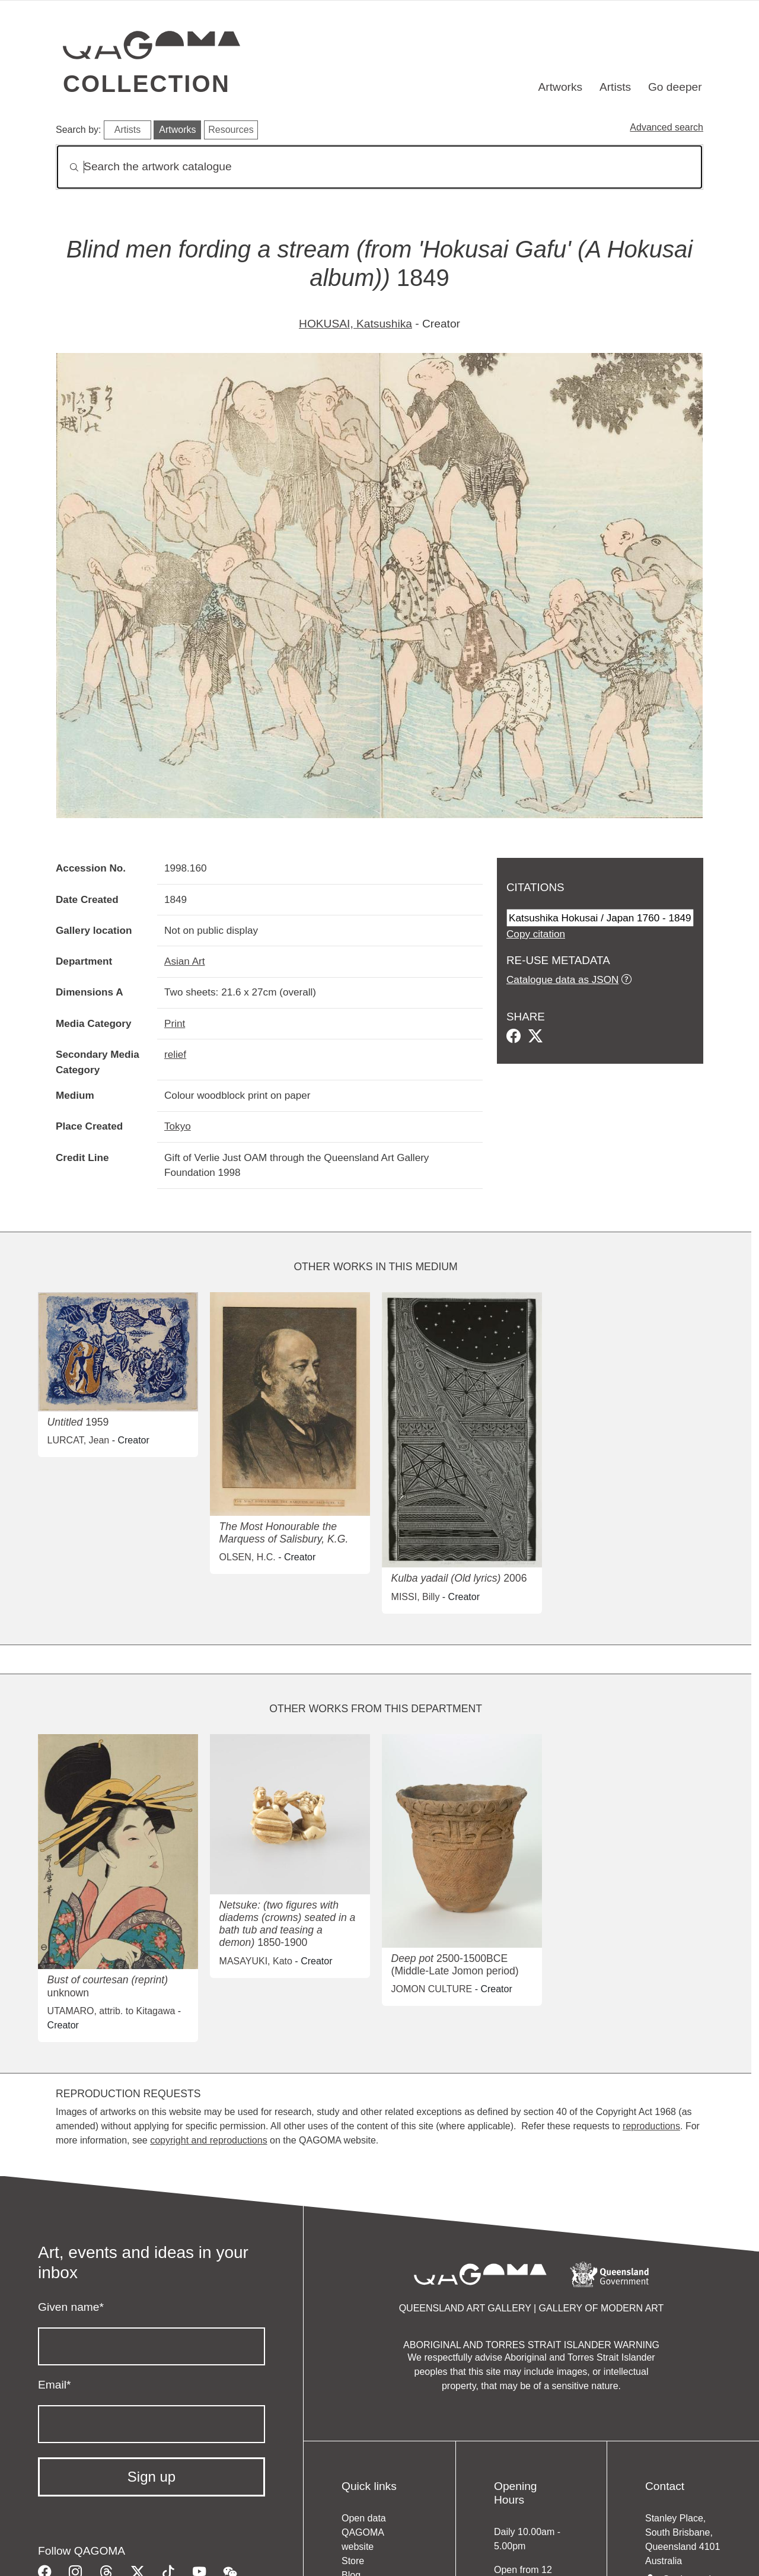 Image resolution: width=759 pixels, height=2576 pixels. I want to click on LURCAT, Jean, so click(78, 1440).